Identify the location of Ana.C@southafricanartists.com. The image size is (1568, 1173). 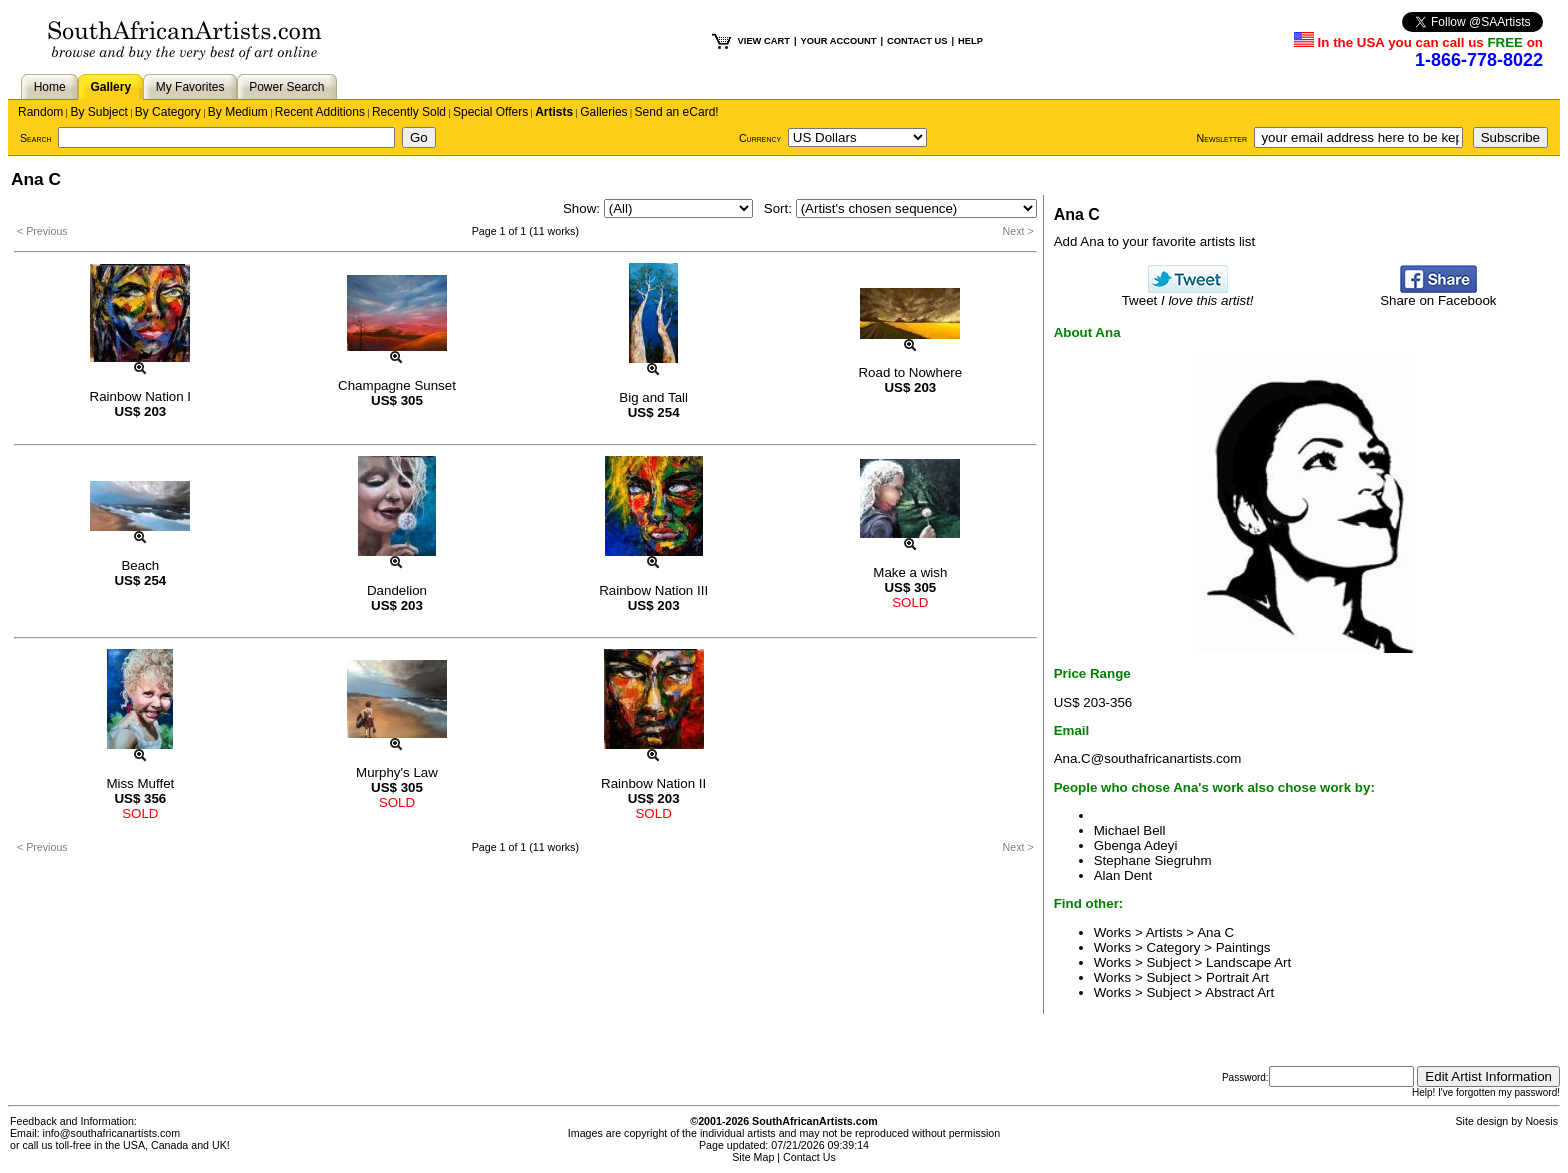
(1148, 758).